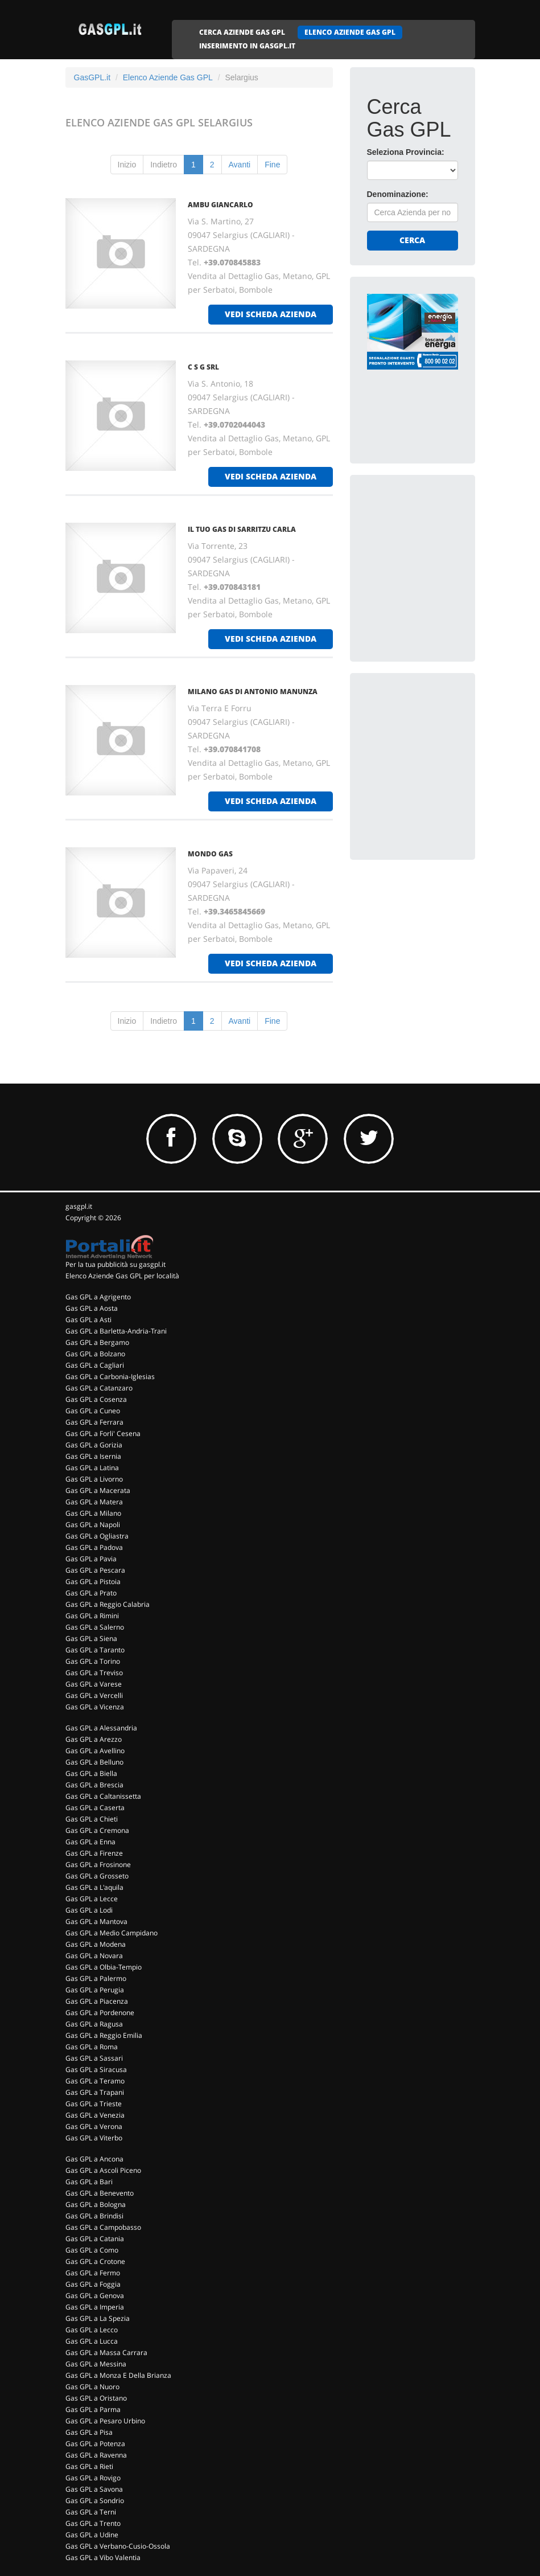 This screenshot has width=540, height=2576. What do you see at coordinates (97, 1490) in the screenshot?
I see `Gas GPL a Macerata` at bounding box center [97, 1490].